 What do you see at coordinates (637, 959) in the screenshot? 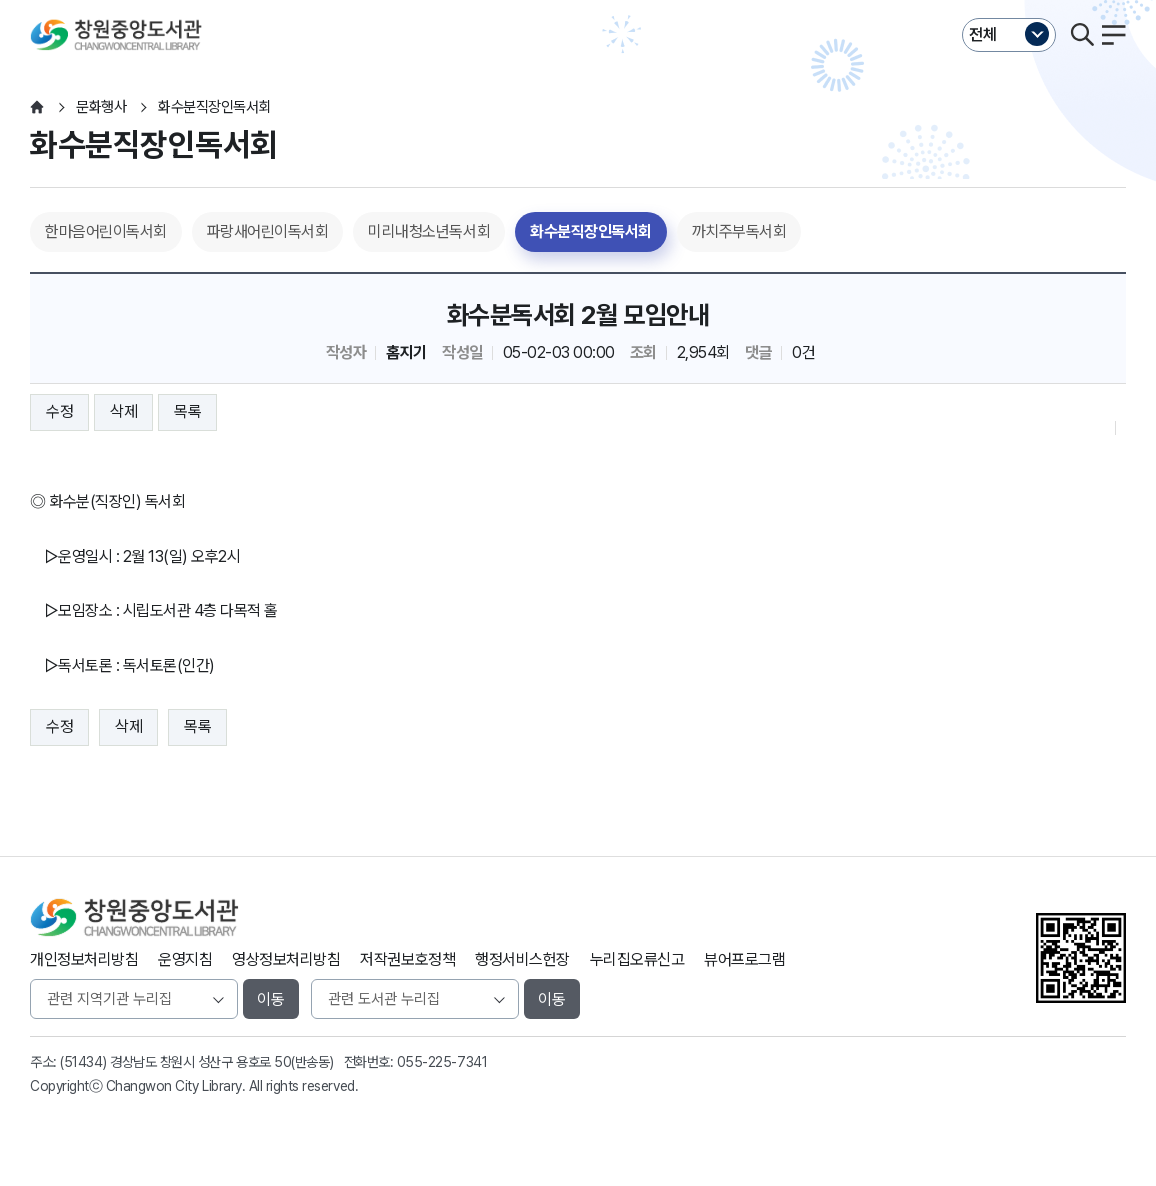
I see `누리집오류신고` at bounding box center [637, 959].